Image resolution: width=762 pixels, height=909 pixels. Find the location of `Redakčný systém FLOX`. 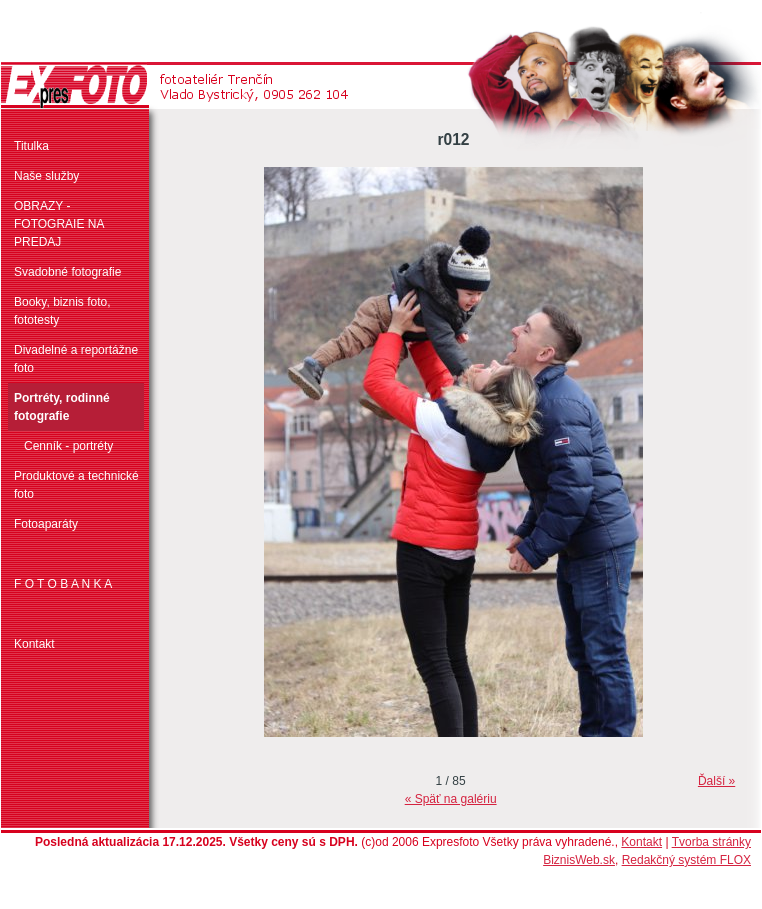

Redakčný systém FLOX is located at coordinates (686, 860).